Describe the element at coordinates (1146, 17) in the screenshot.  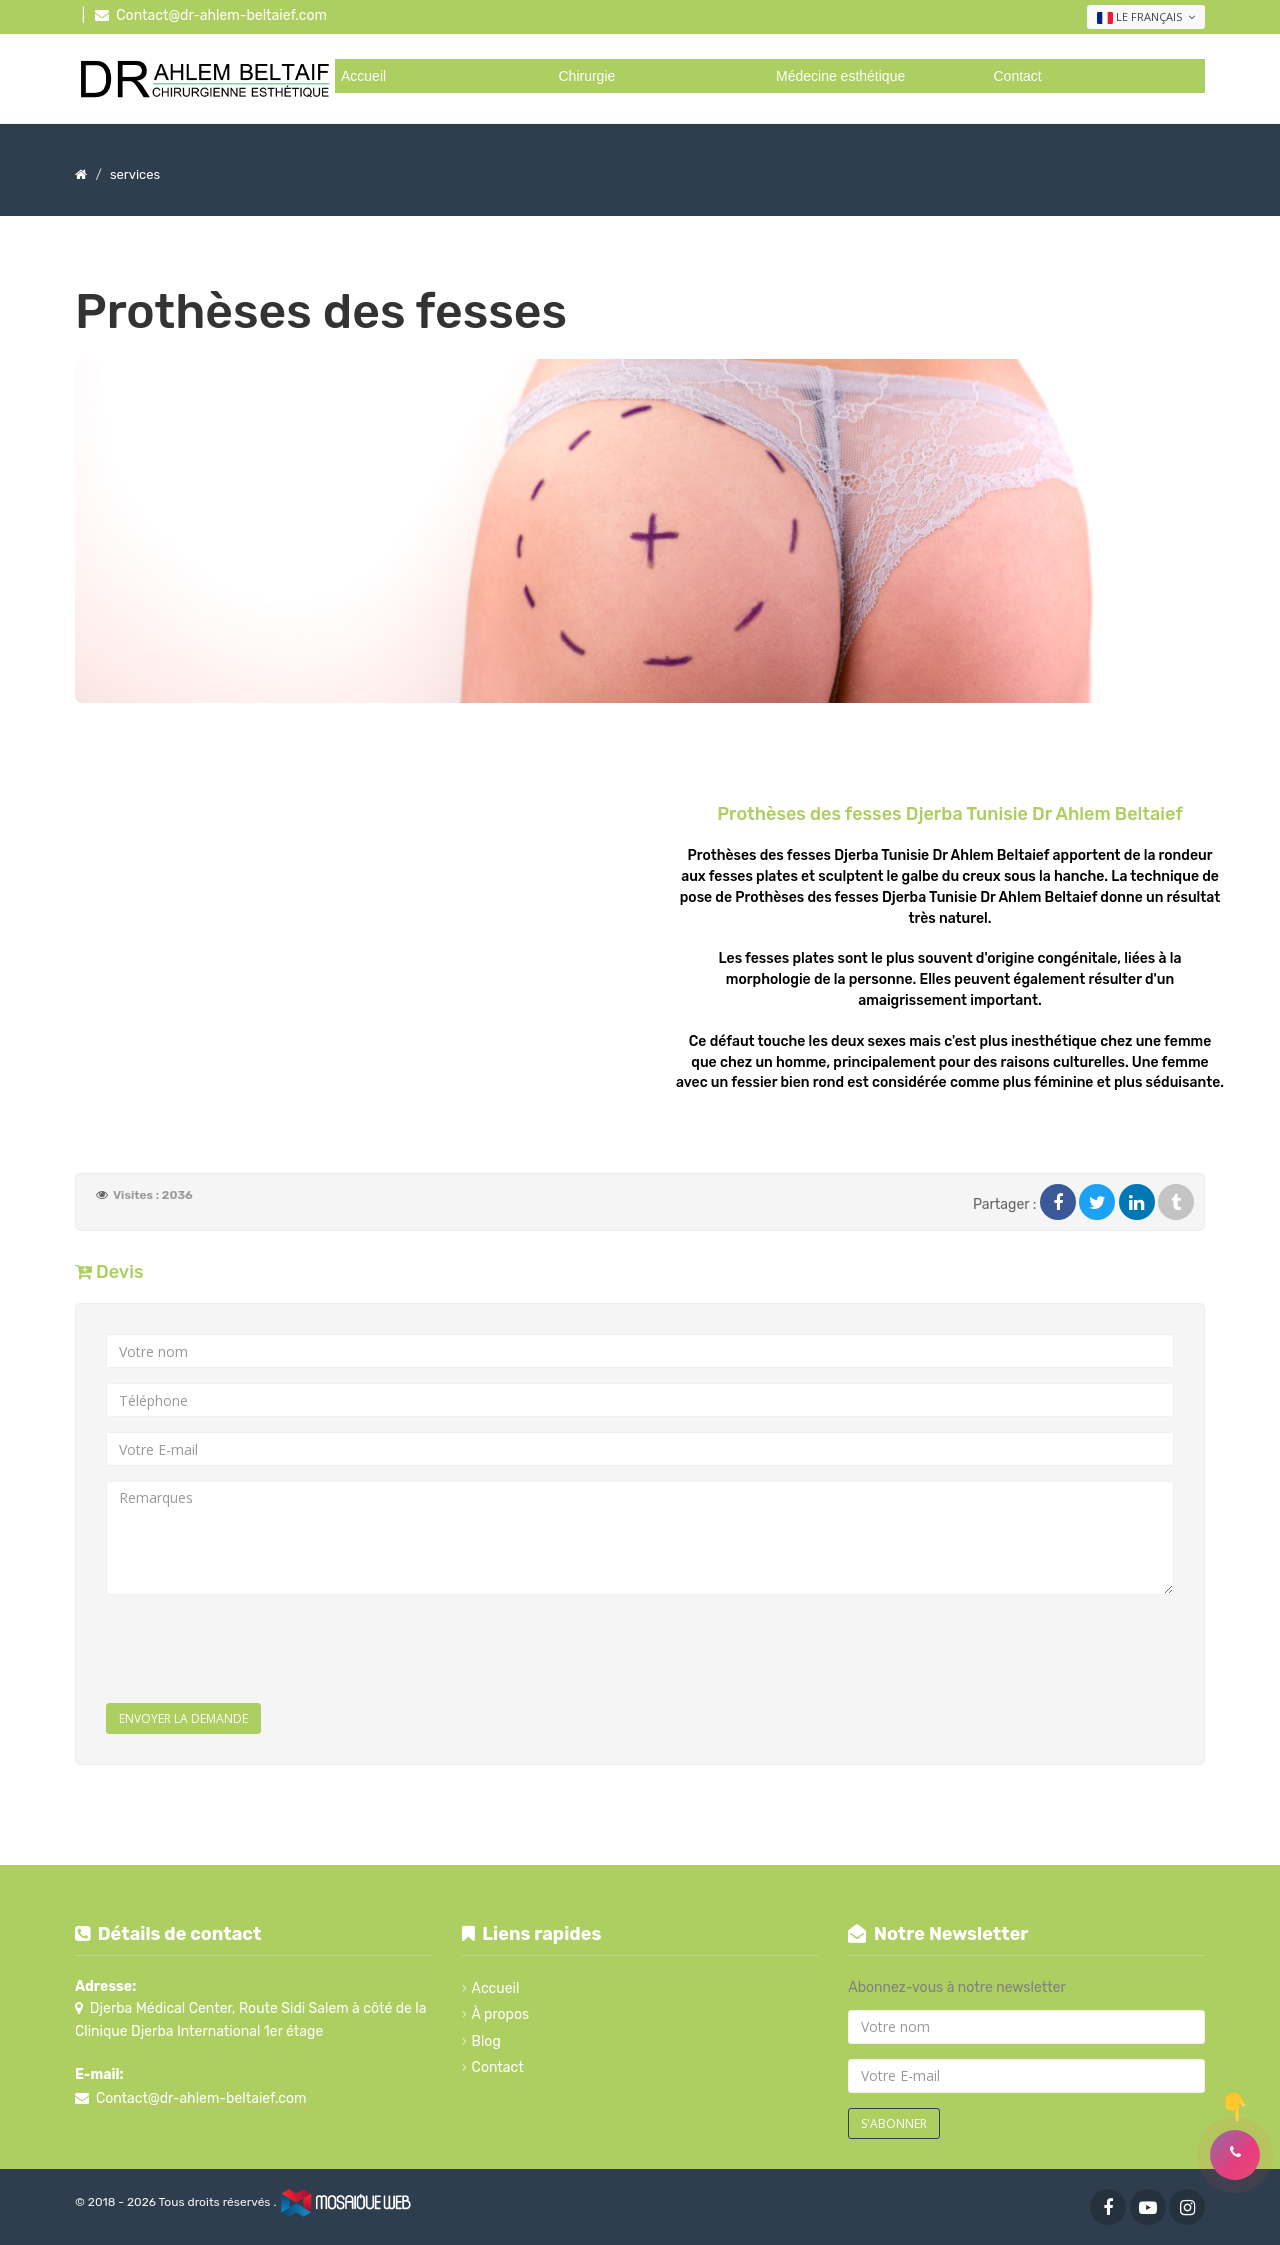
I see `Le français` at that location.